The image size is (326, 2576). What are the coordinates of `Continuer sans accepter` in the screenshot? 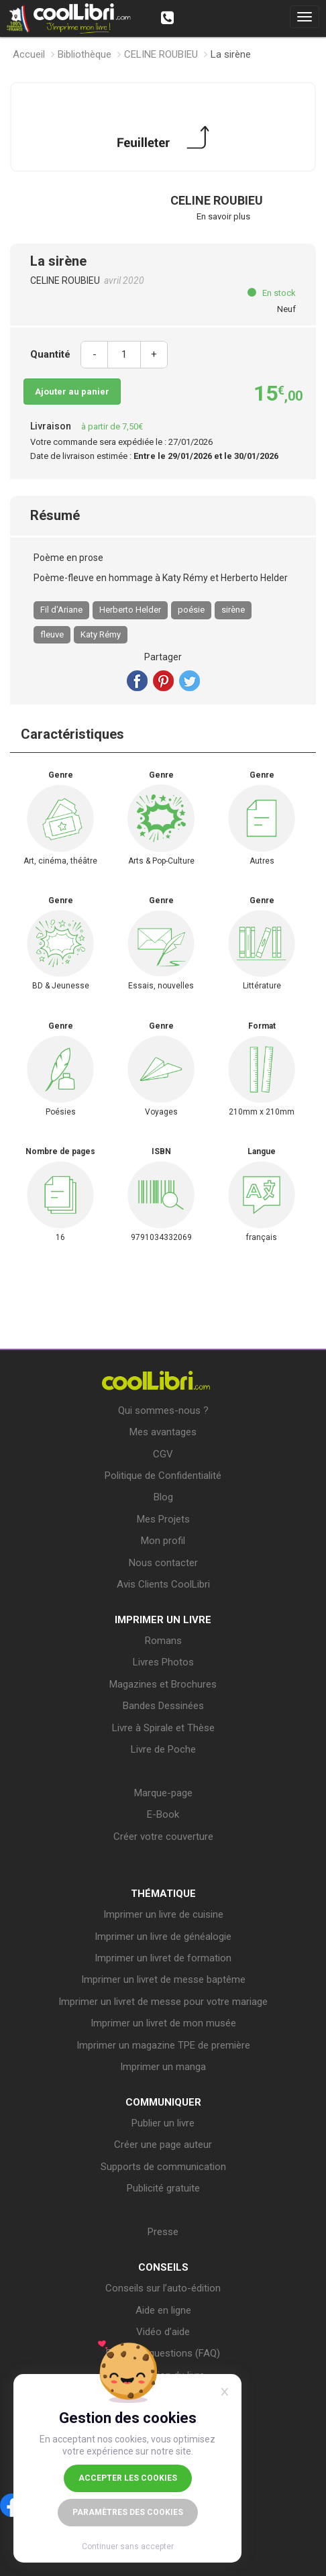 It's located at (128, 2546).